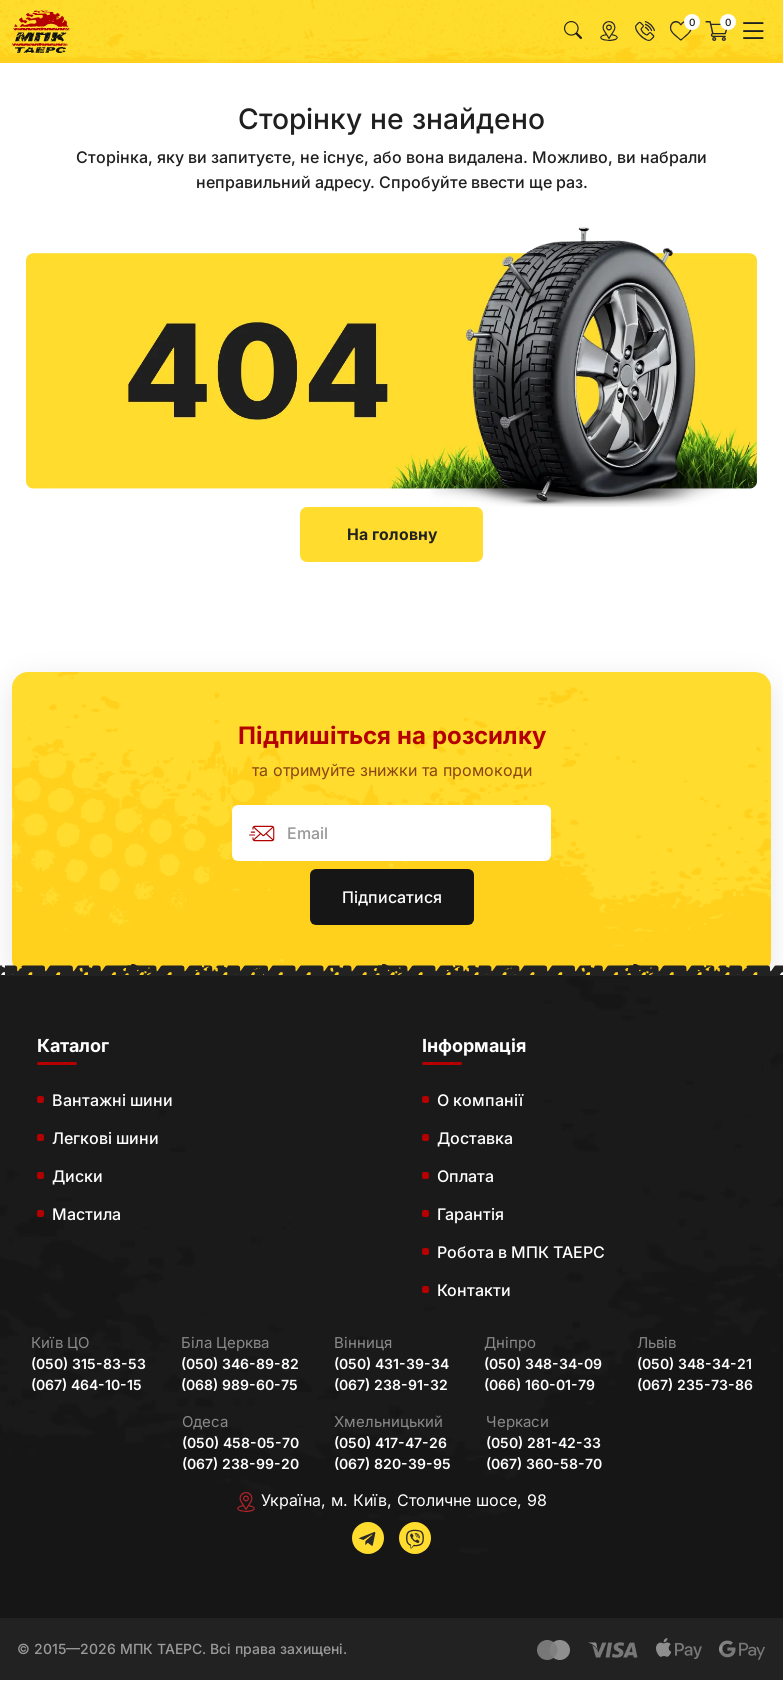 This screenshot has width=783, height=1682. What do you see at coordinates (411, 834) in the screenshot?
I see `[subscribe]` at bounding box center [411, 834].